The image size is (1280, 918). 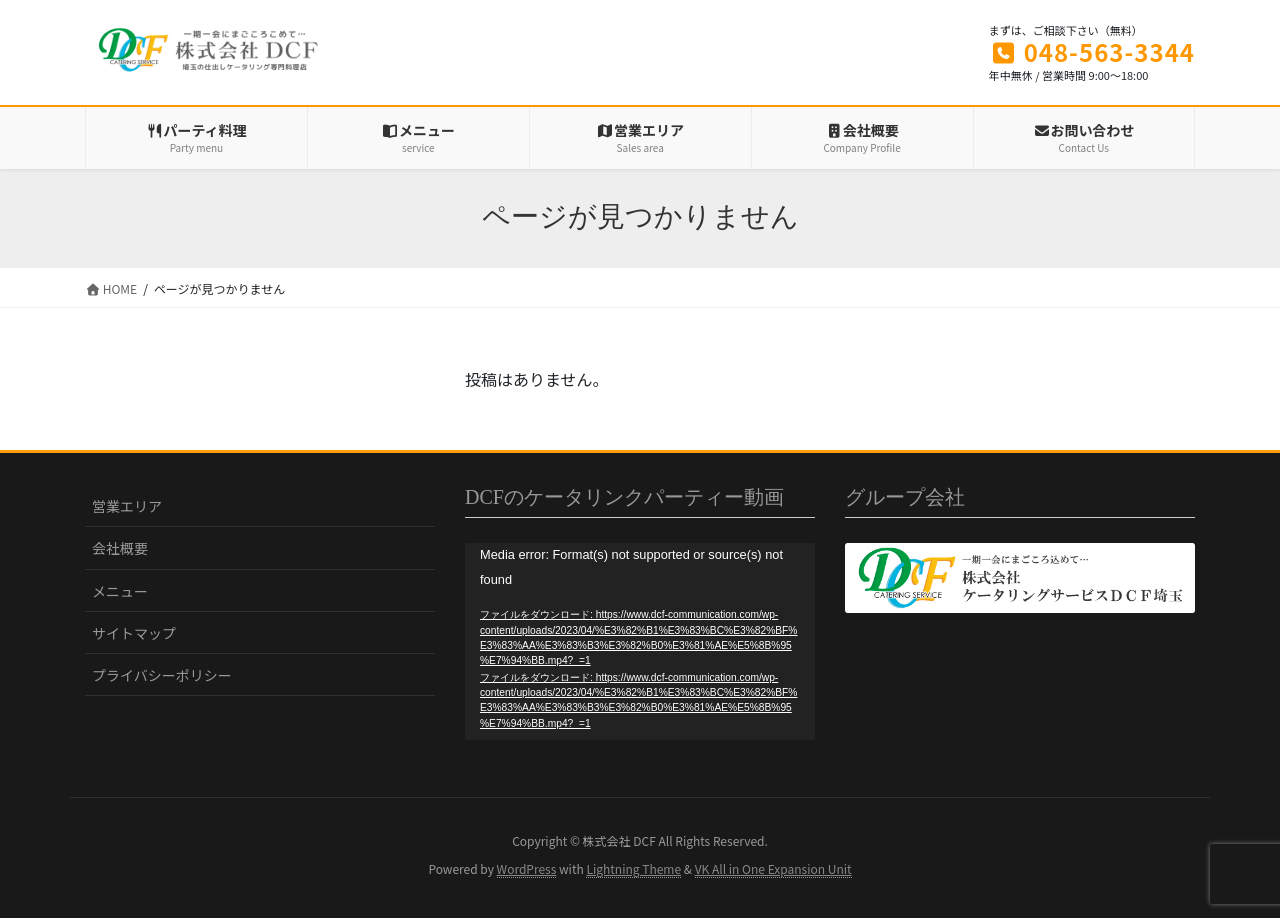 I want to click on 会社概要, so click(x=120, y=548).